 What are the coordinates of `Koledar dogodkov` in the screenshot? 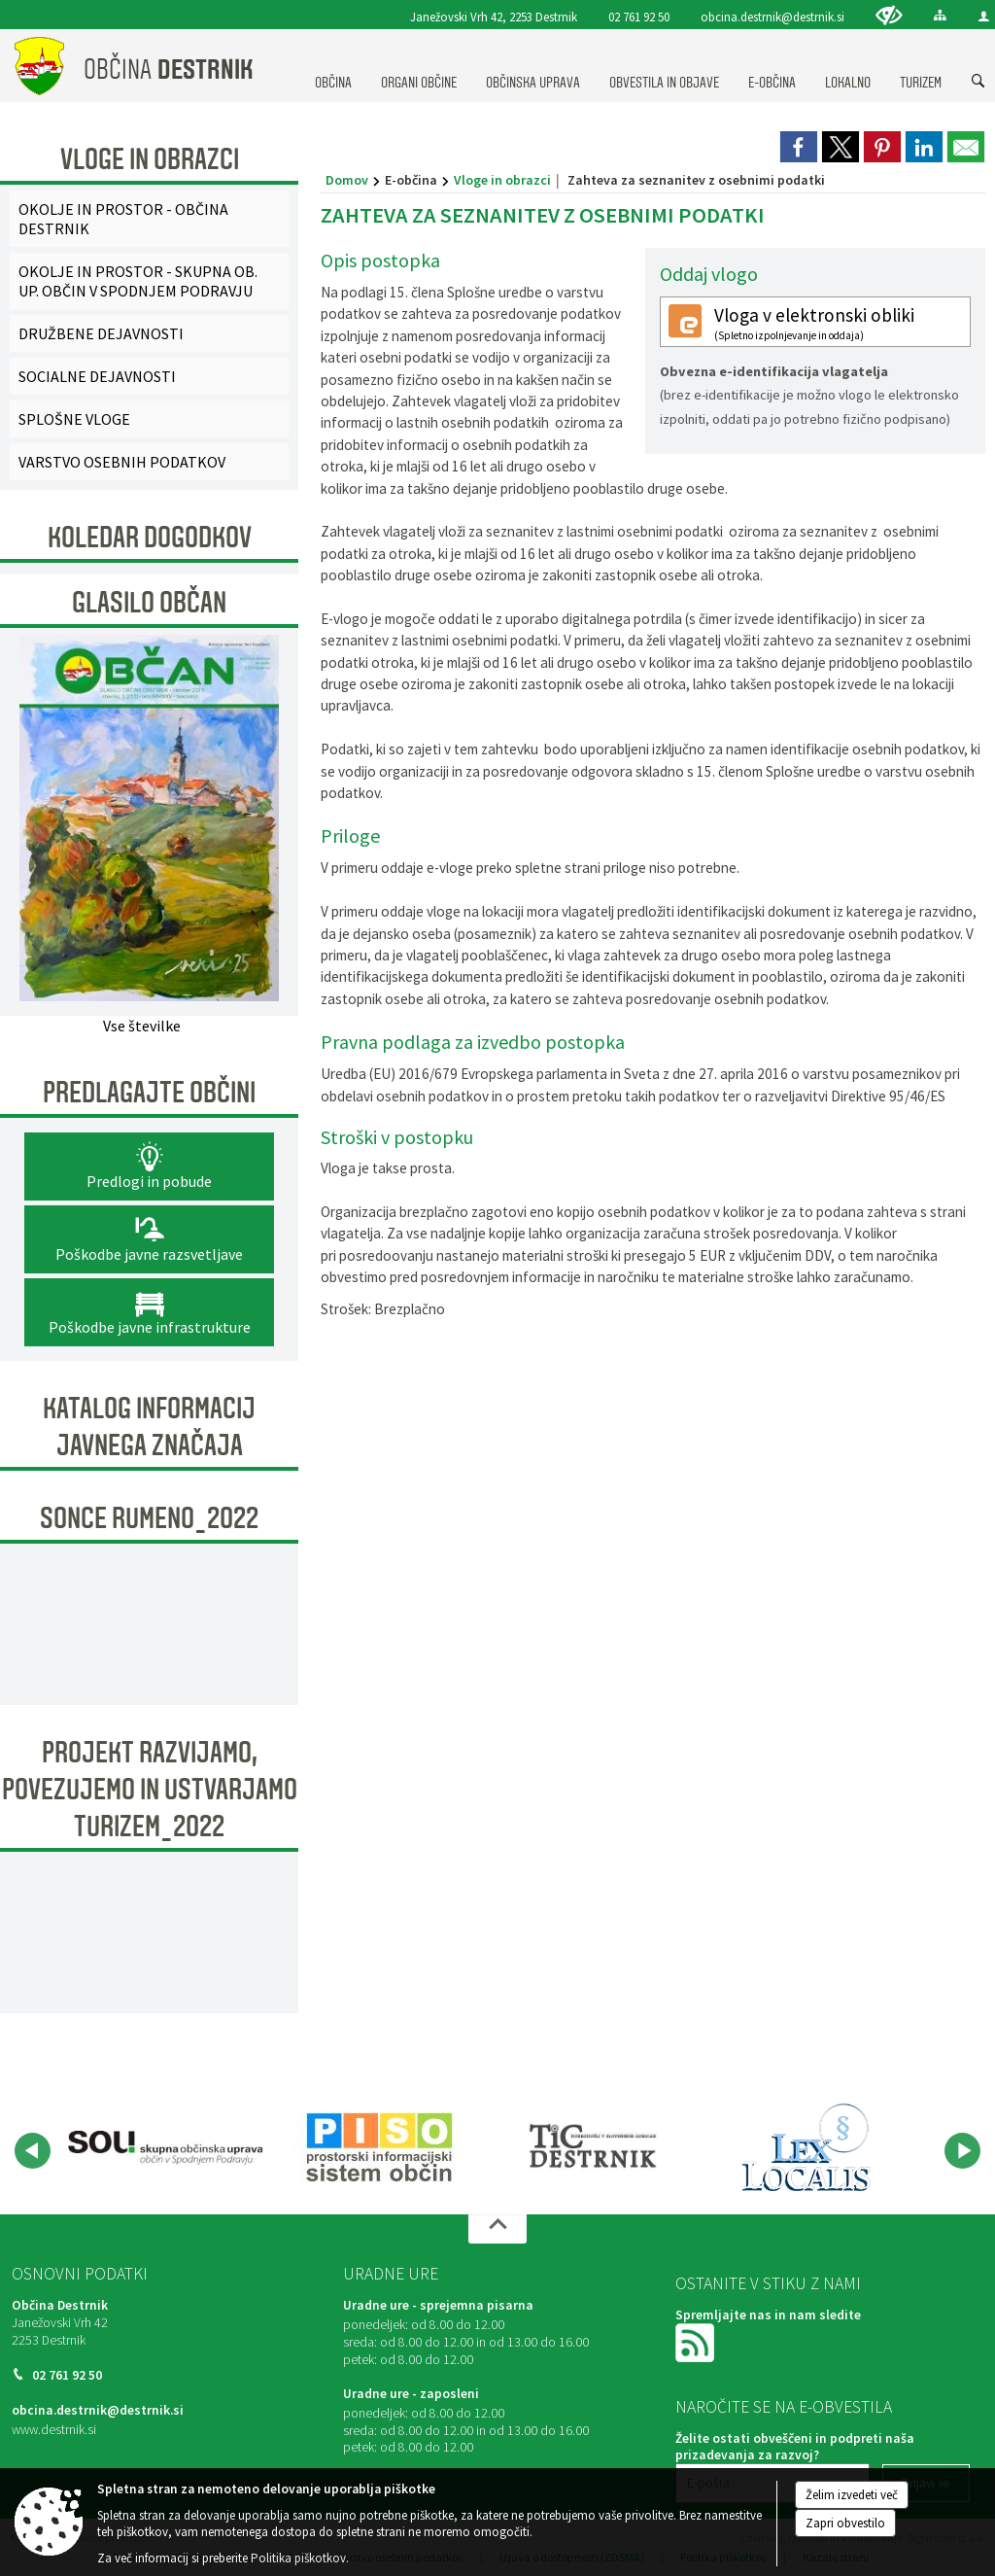 It's located at (150, 537).